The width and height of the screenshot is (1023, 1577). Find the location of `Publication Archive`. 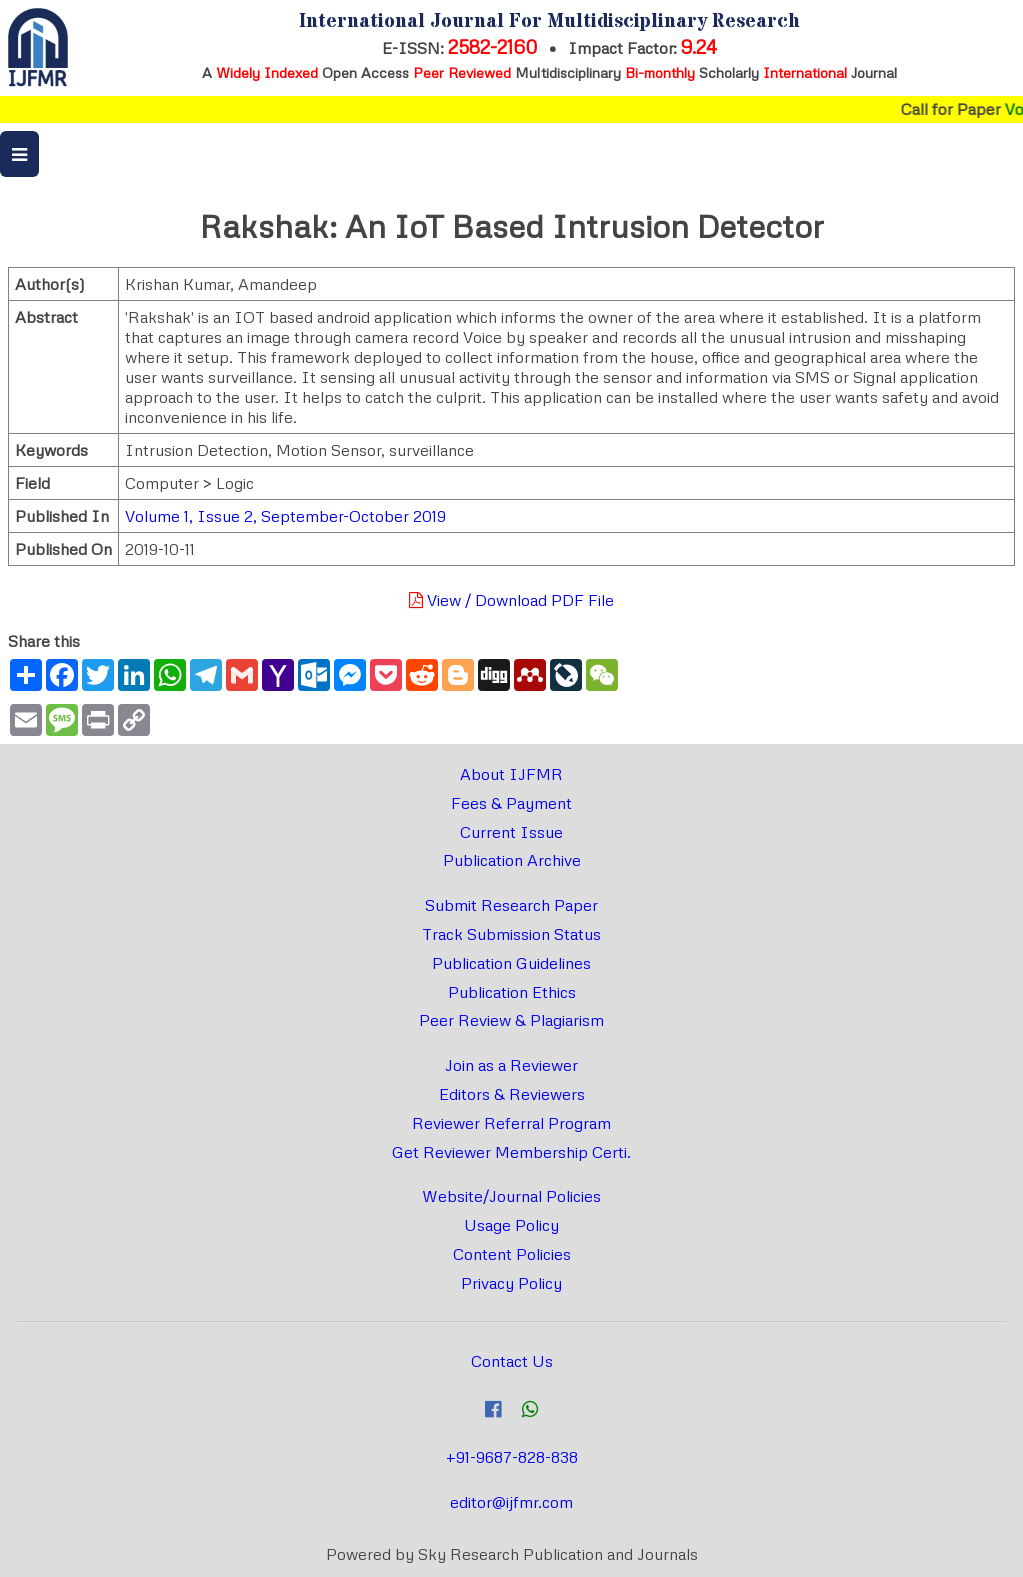

Publication Archive is located at coordinates (512, 860).